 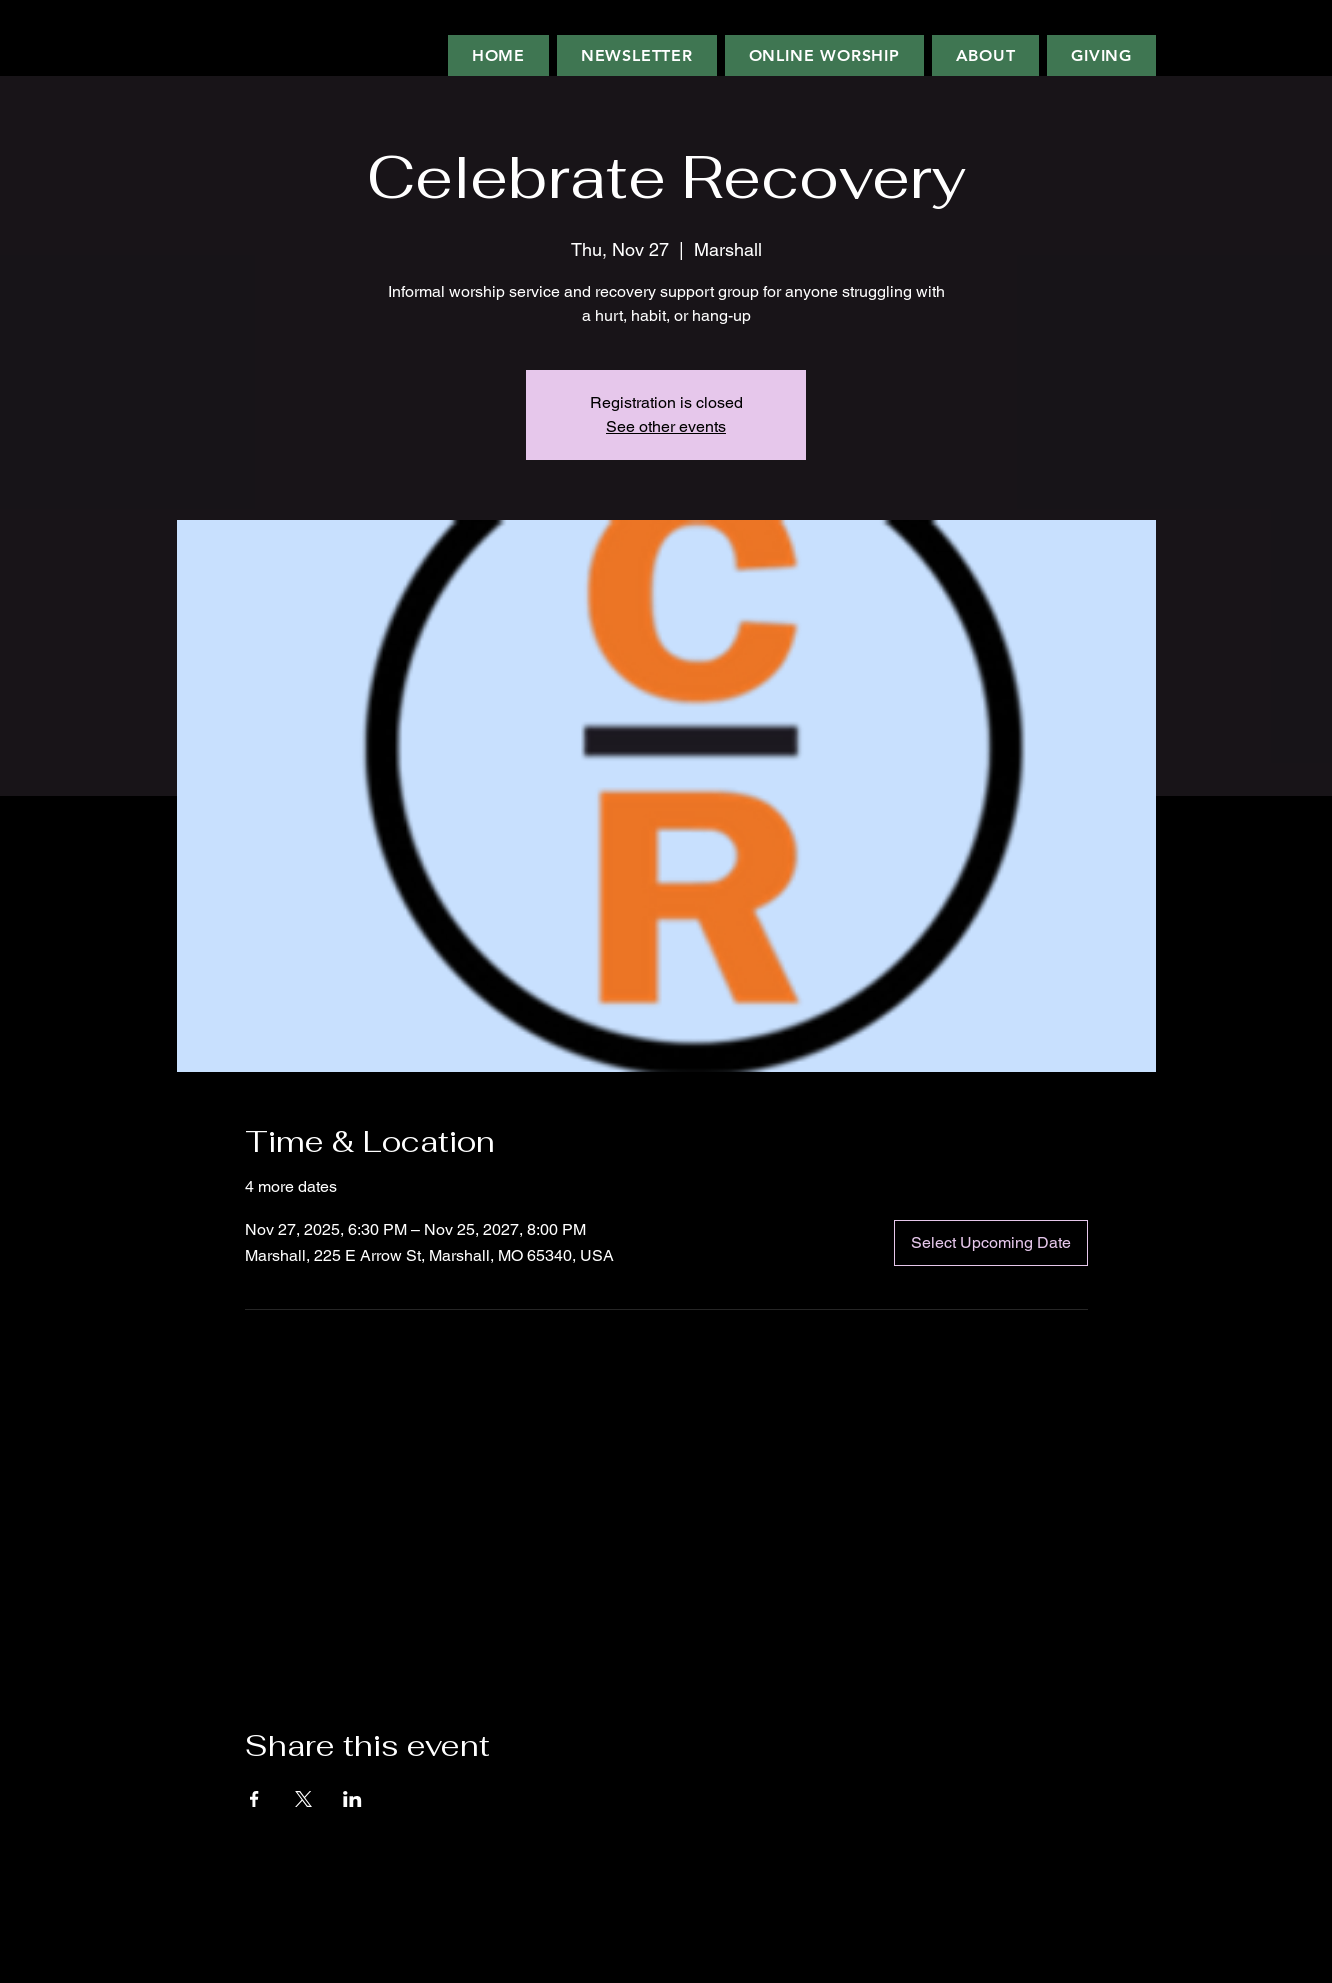 What do you see at coordinates (254, 1799) in the screenshot?
I see `[Share event on Facebook]` at bounding box center [254, 1799].